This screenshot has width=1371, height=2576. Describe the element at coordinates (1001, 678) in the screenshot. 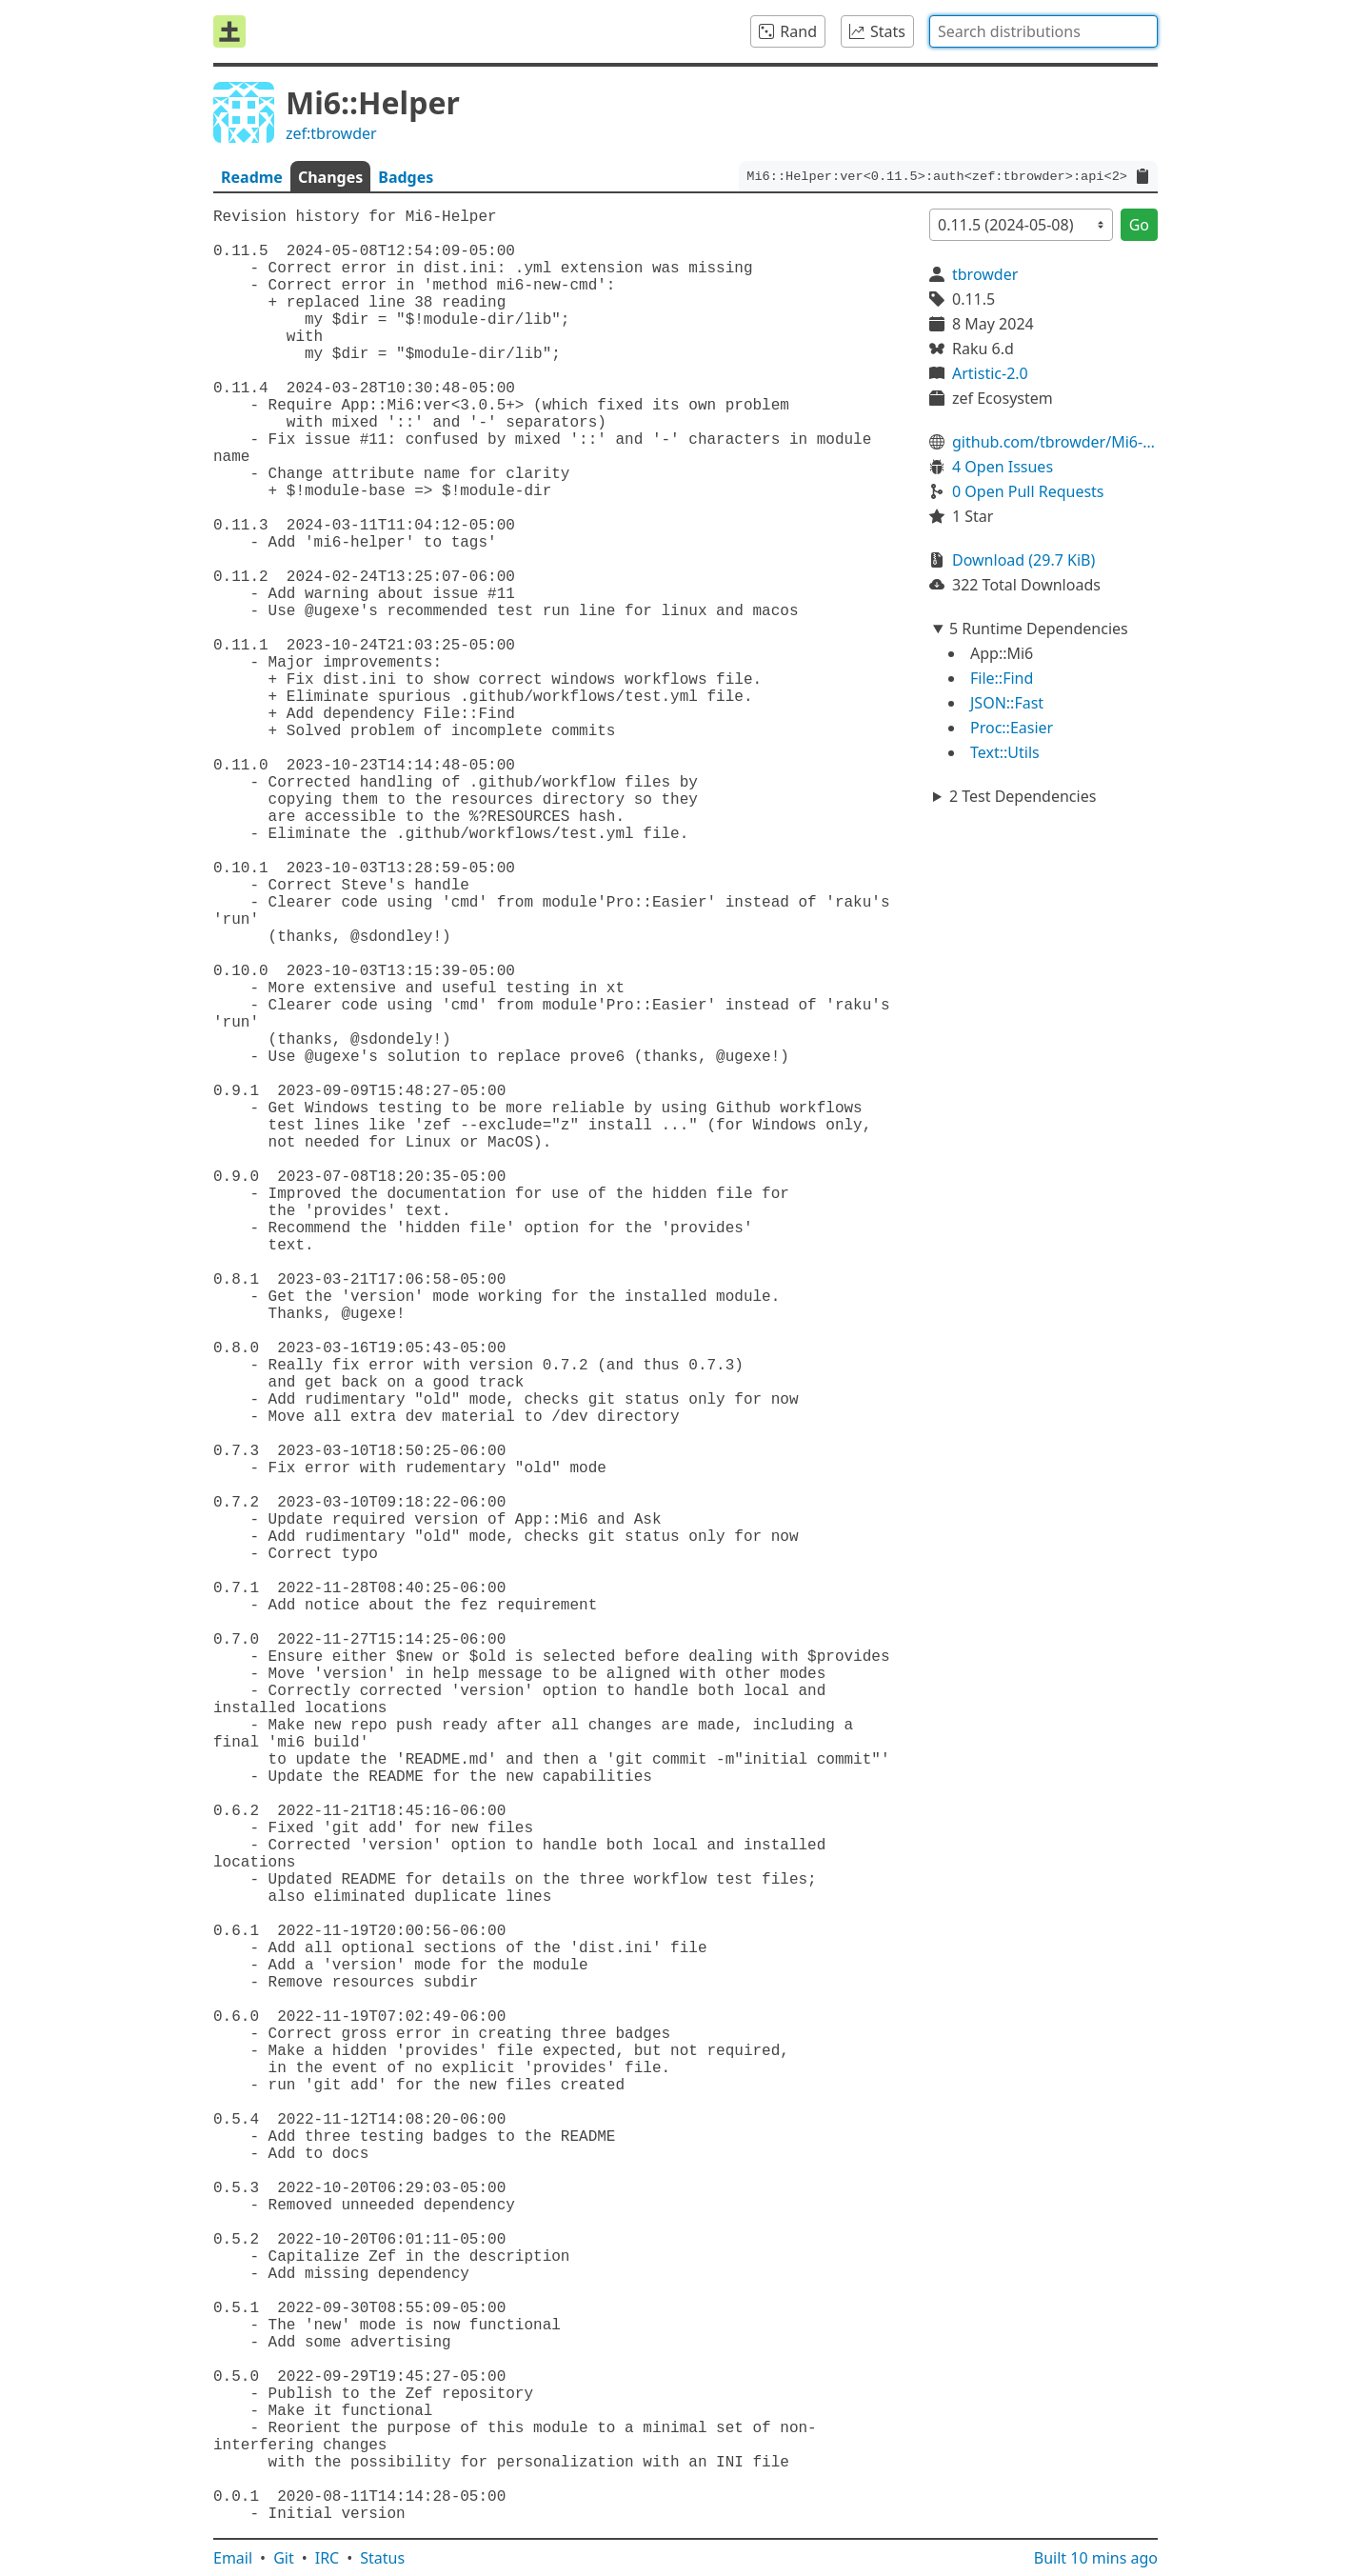

I see `File::Find` at that location.